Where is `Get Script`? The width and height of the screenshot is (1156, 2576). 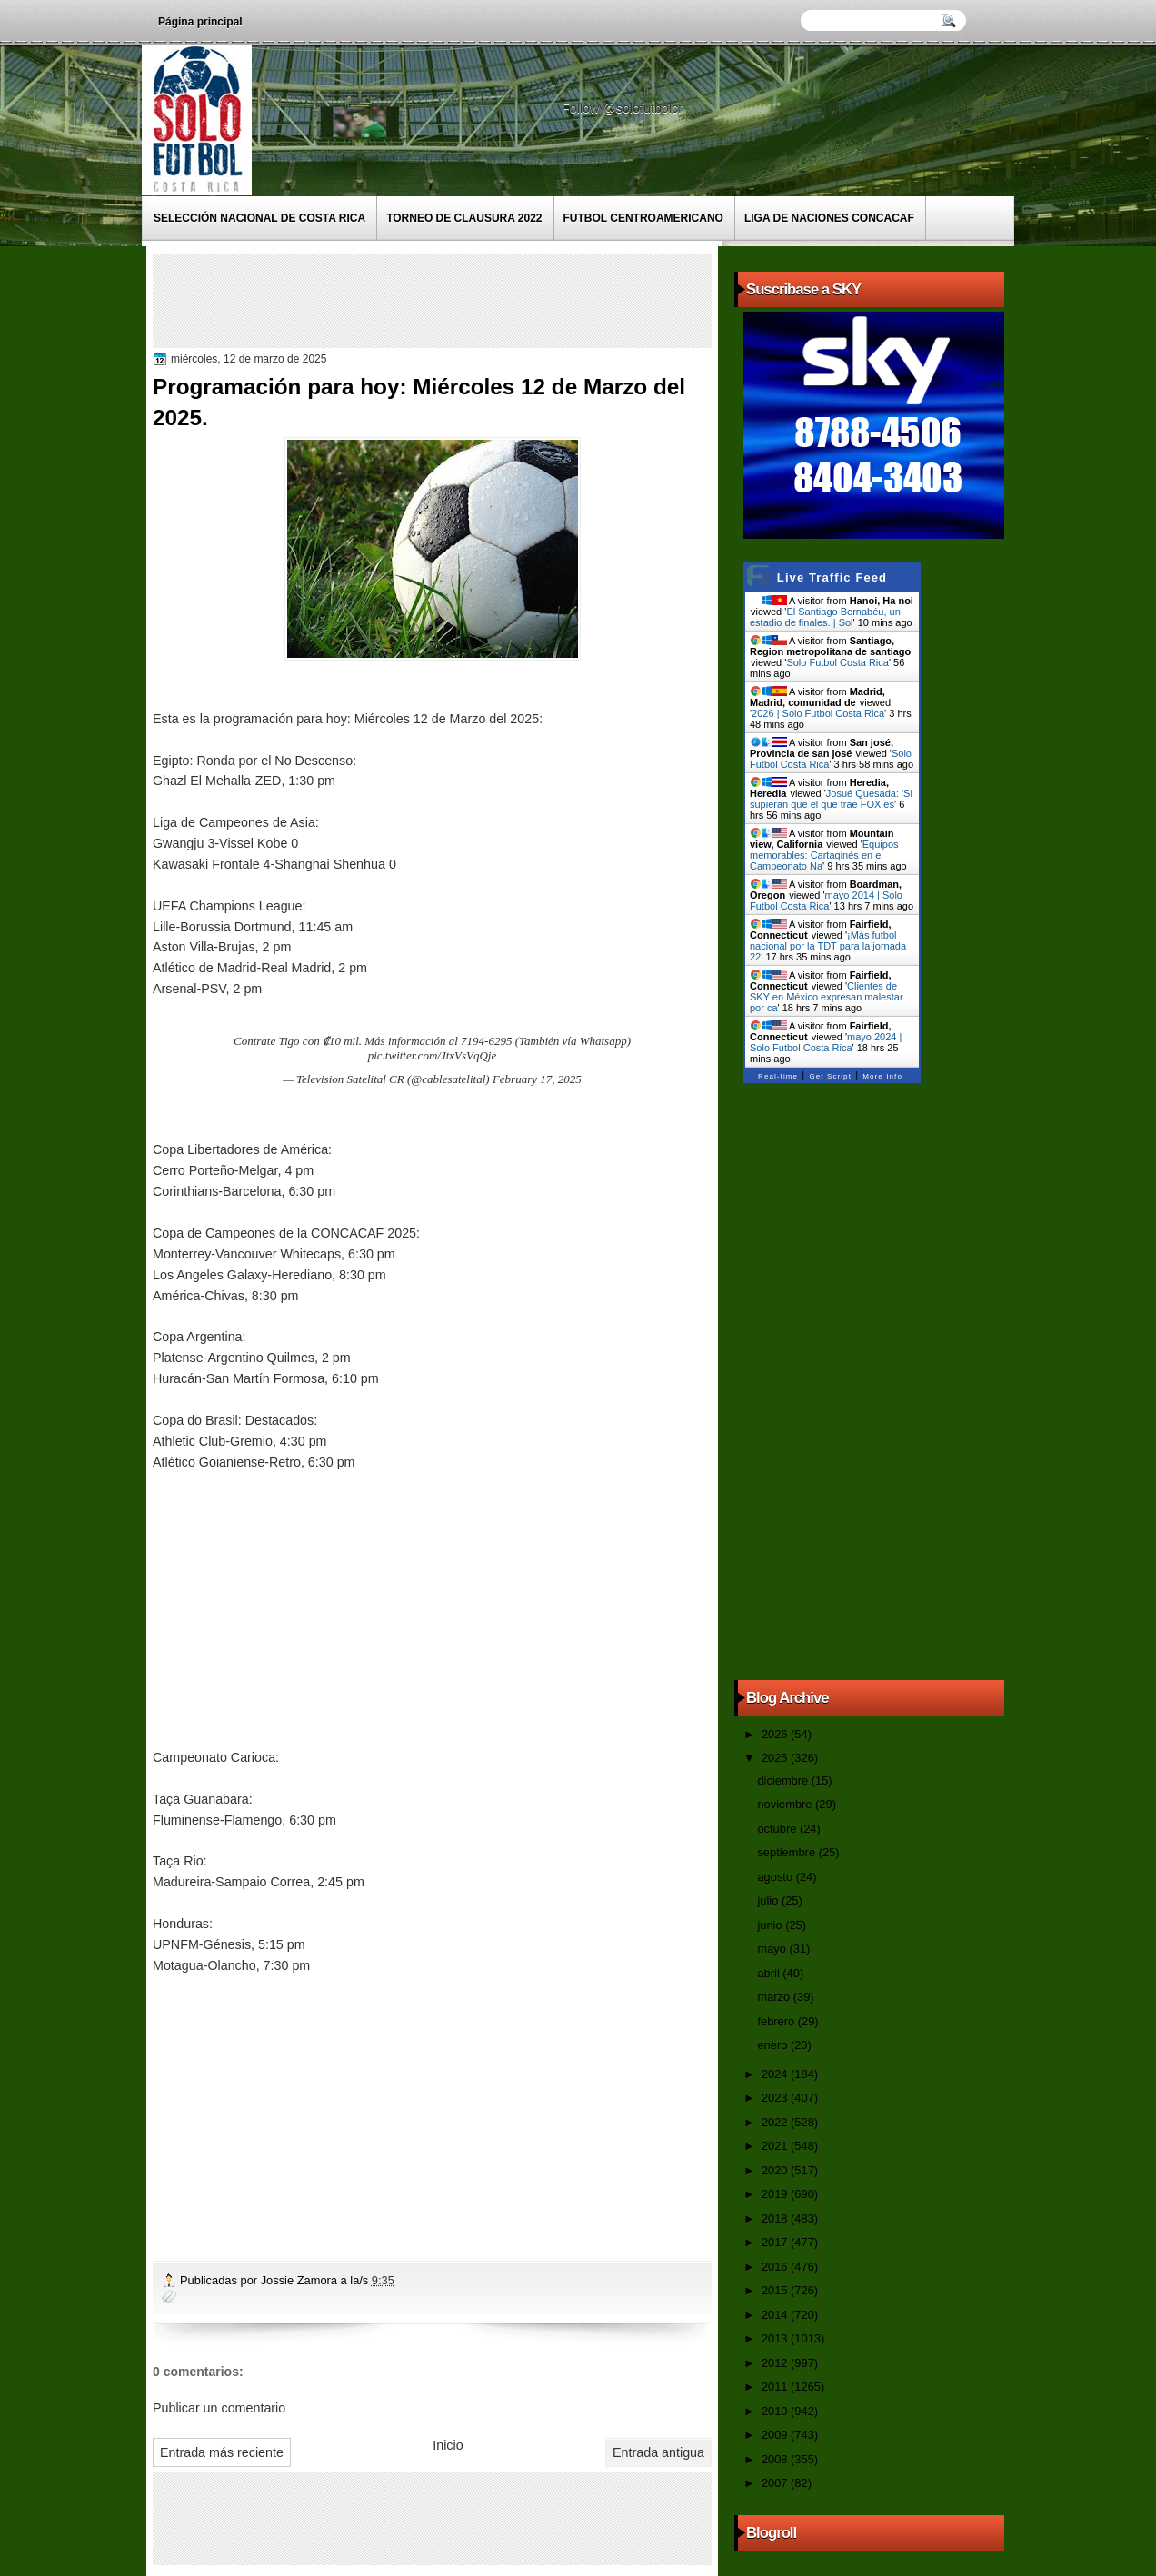 Get Script is located at coordinates (830, 1076).